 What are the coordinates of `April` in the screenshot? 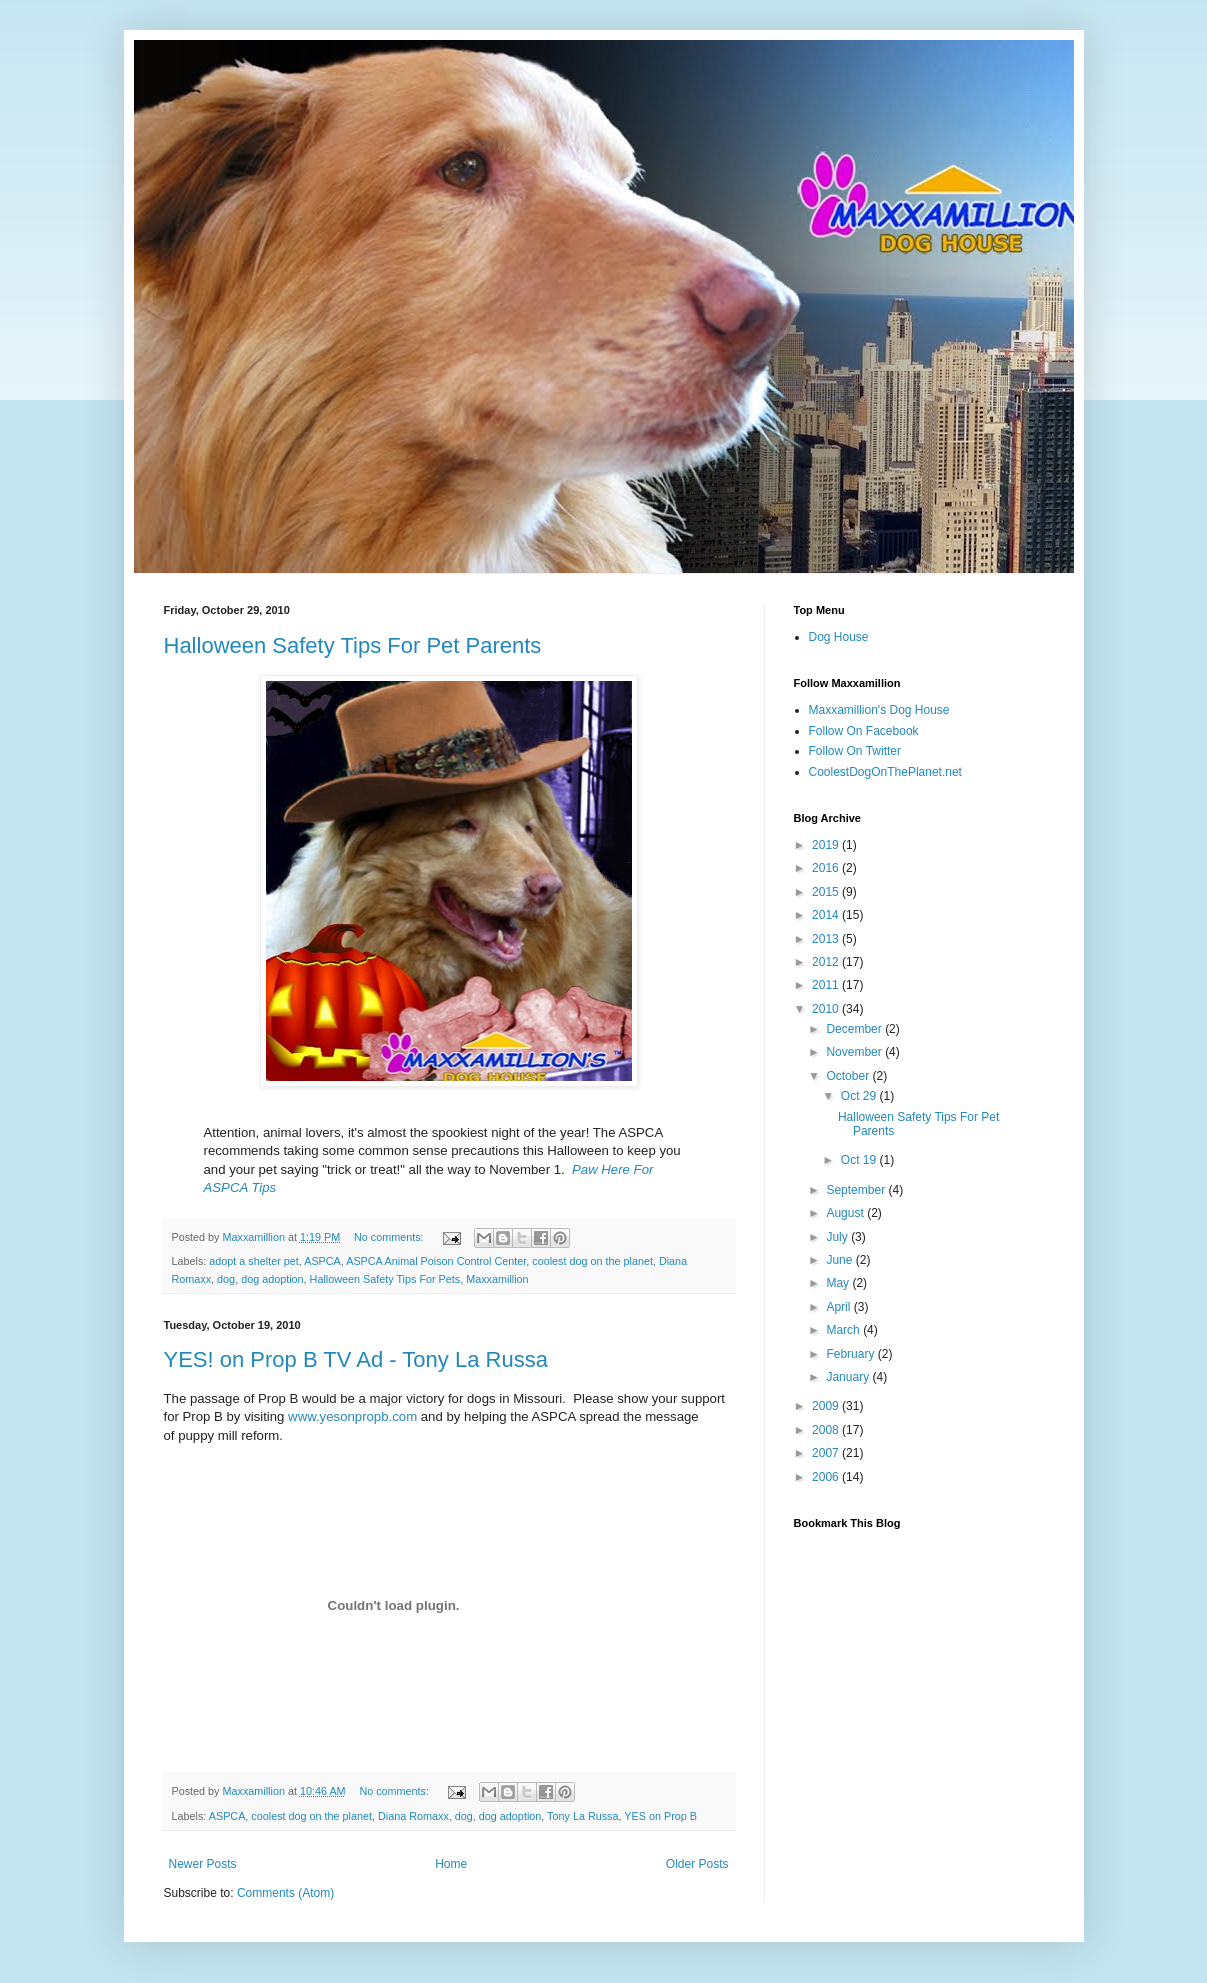 It's located at (839, 1307).